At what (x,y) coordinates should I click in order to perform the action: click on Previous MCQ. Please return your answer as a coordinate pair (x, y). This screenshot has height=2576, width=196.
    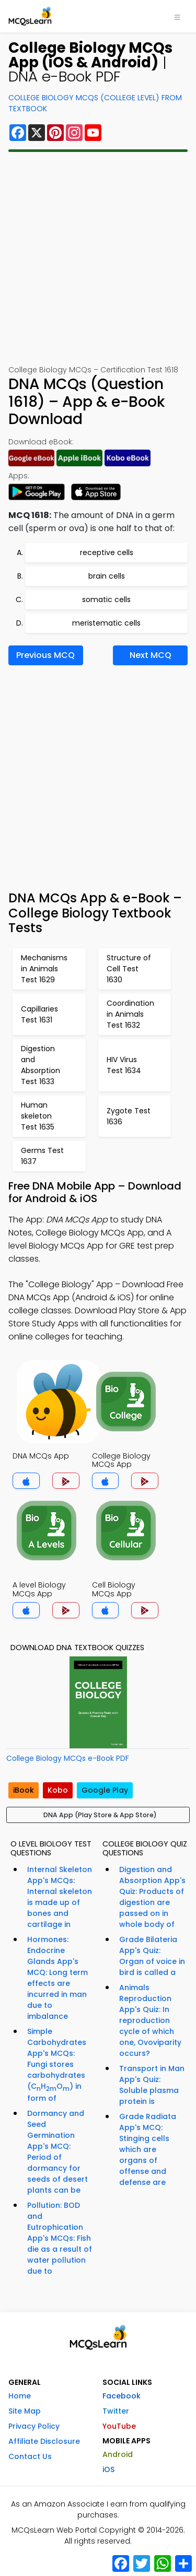
    Looking at the image, I should click on (45, 655).